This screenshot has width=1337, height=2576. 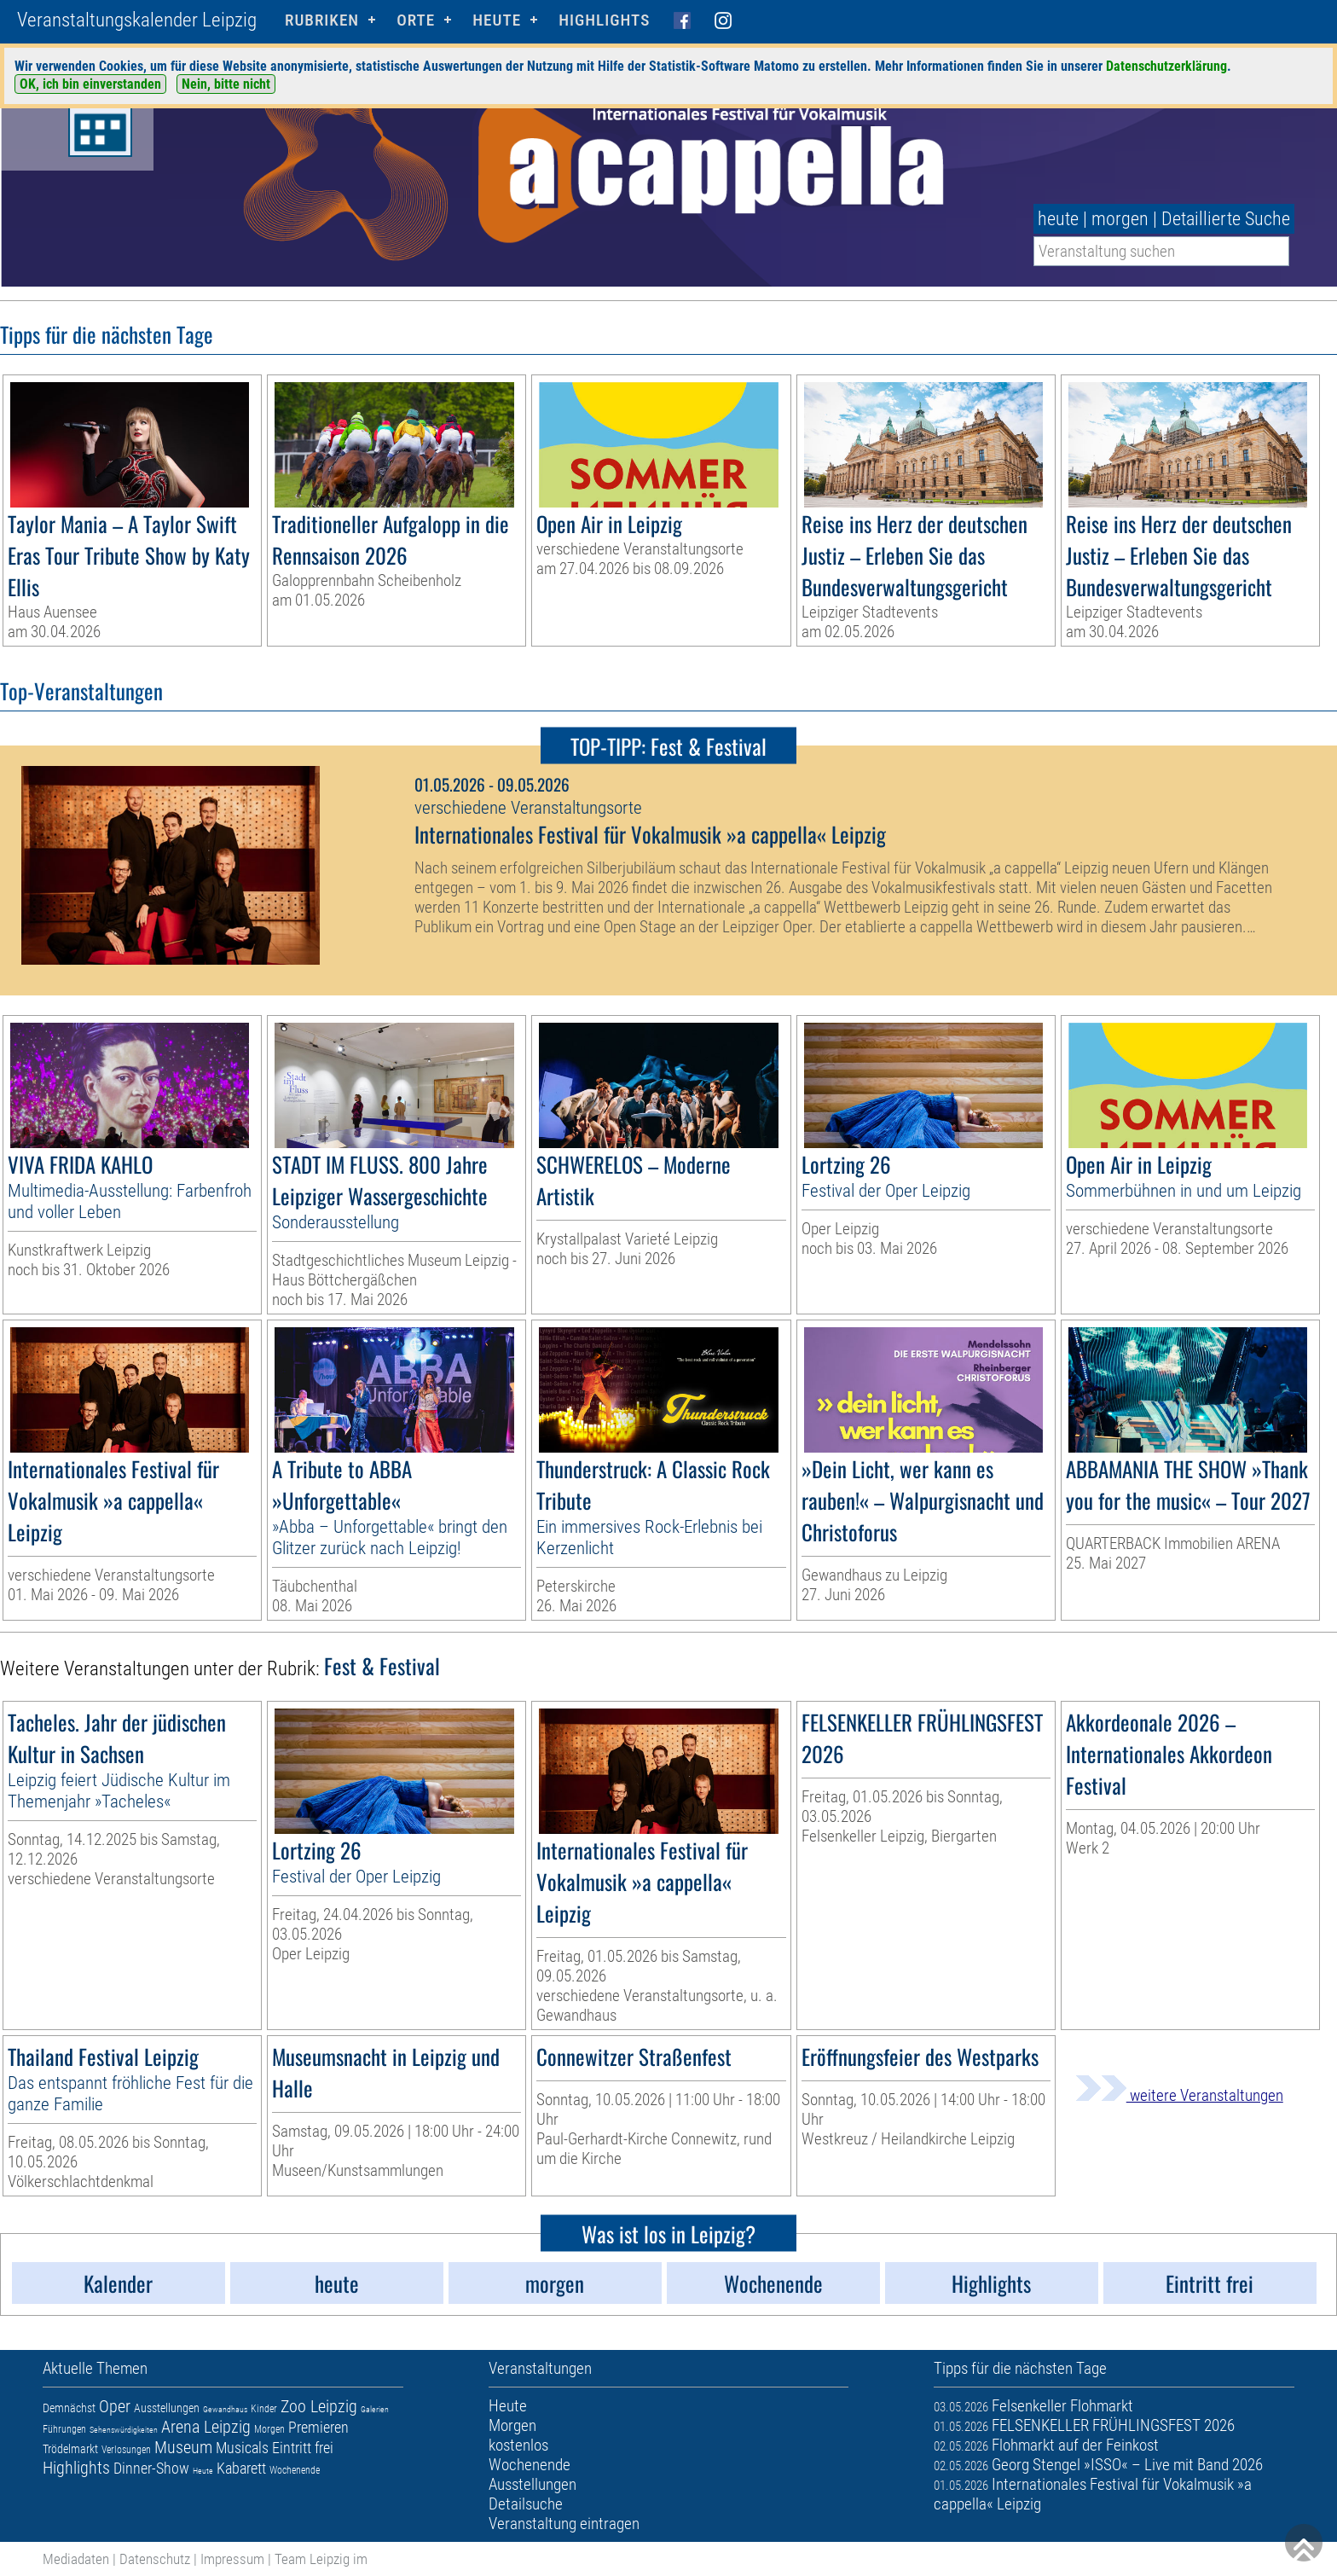 What do you see at coordinates (241, 2468) in the screenshot?
I see `Kabarett` at bounding box center [241, 2468].